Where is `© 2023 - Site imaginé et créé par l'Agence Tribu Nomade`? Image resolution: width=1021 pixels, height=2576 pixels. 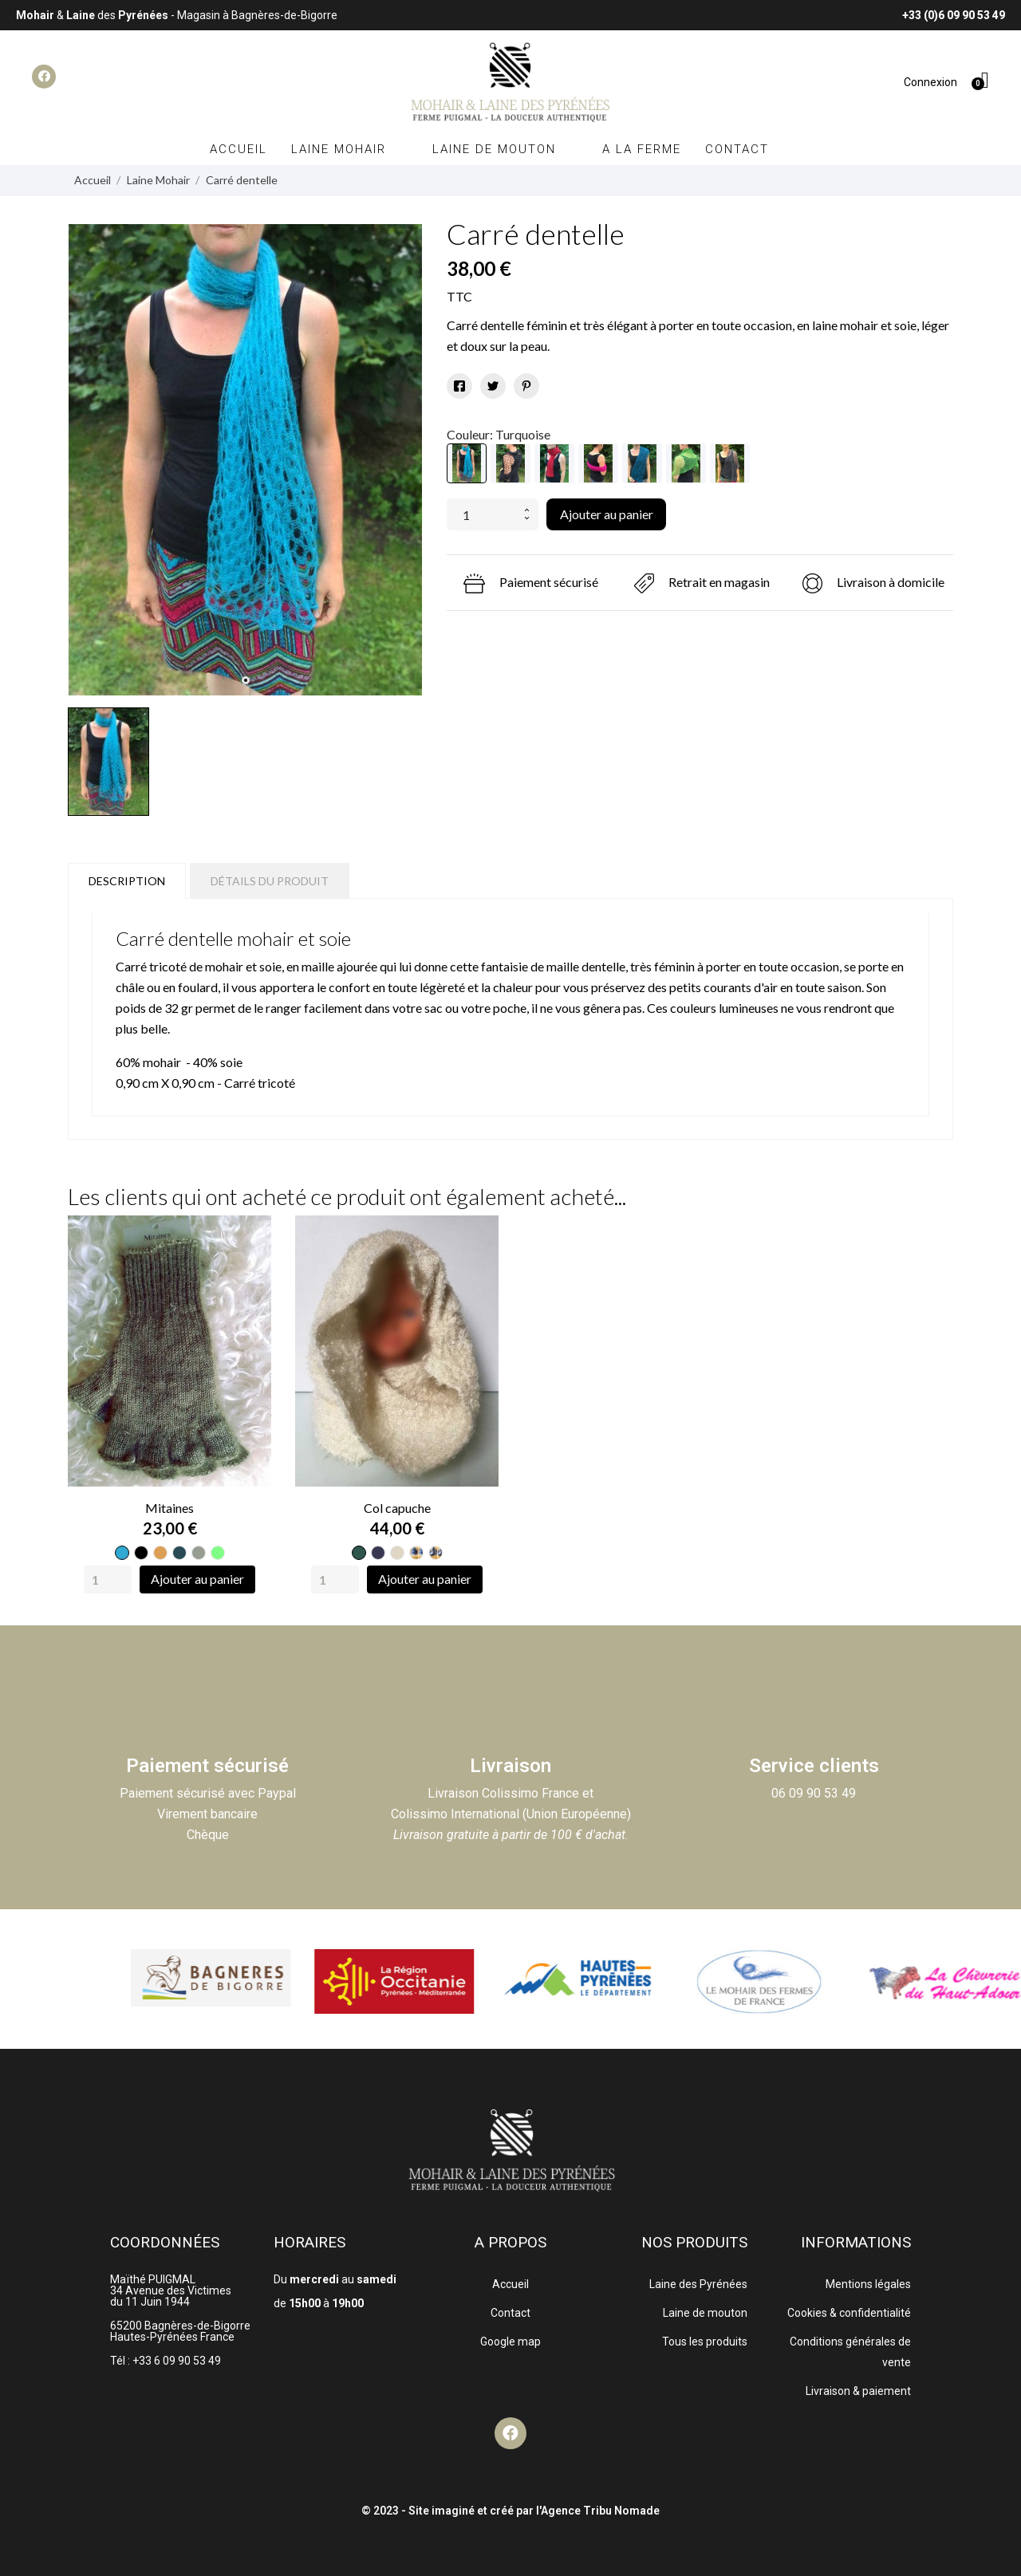
© 2023 - Site imaginé et créé par l'Agence Tribu Nomade is located at coordinates (510, 2510).